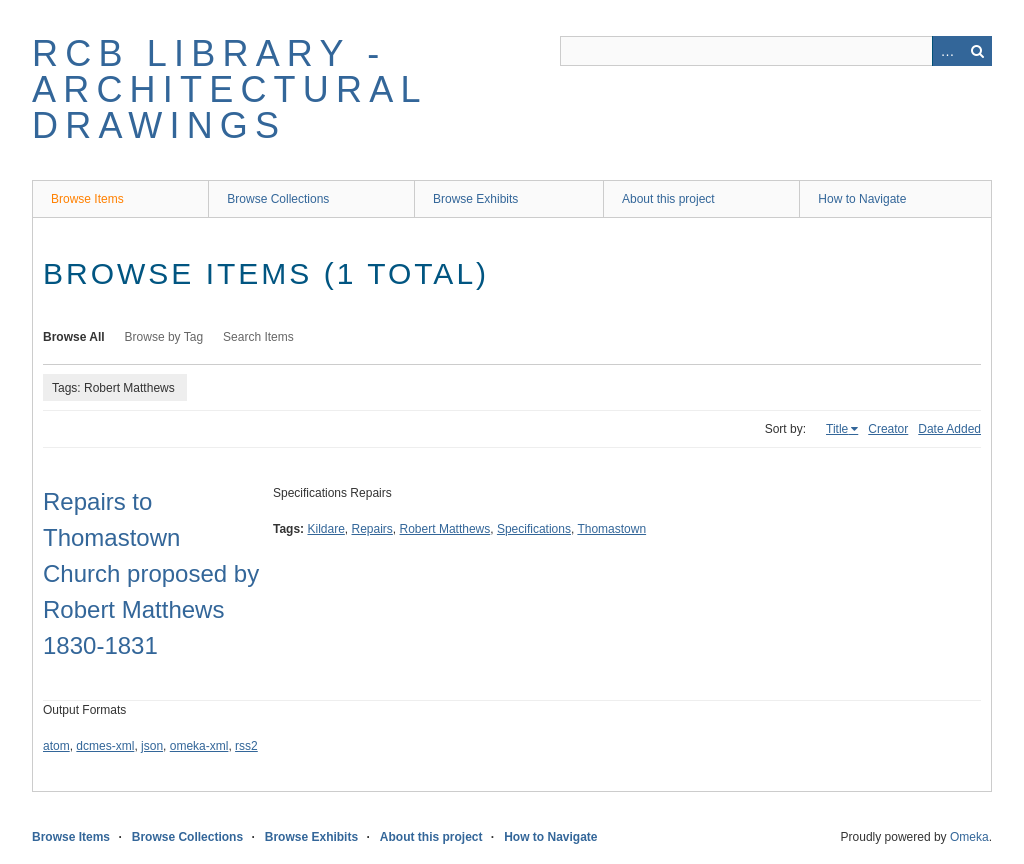 This screenshot has height=864, width=1024. Describe the element at coordinates (278, 199) in the screenshot. I see `Browse Collections` at that location.